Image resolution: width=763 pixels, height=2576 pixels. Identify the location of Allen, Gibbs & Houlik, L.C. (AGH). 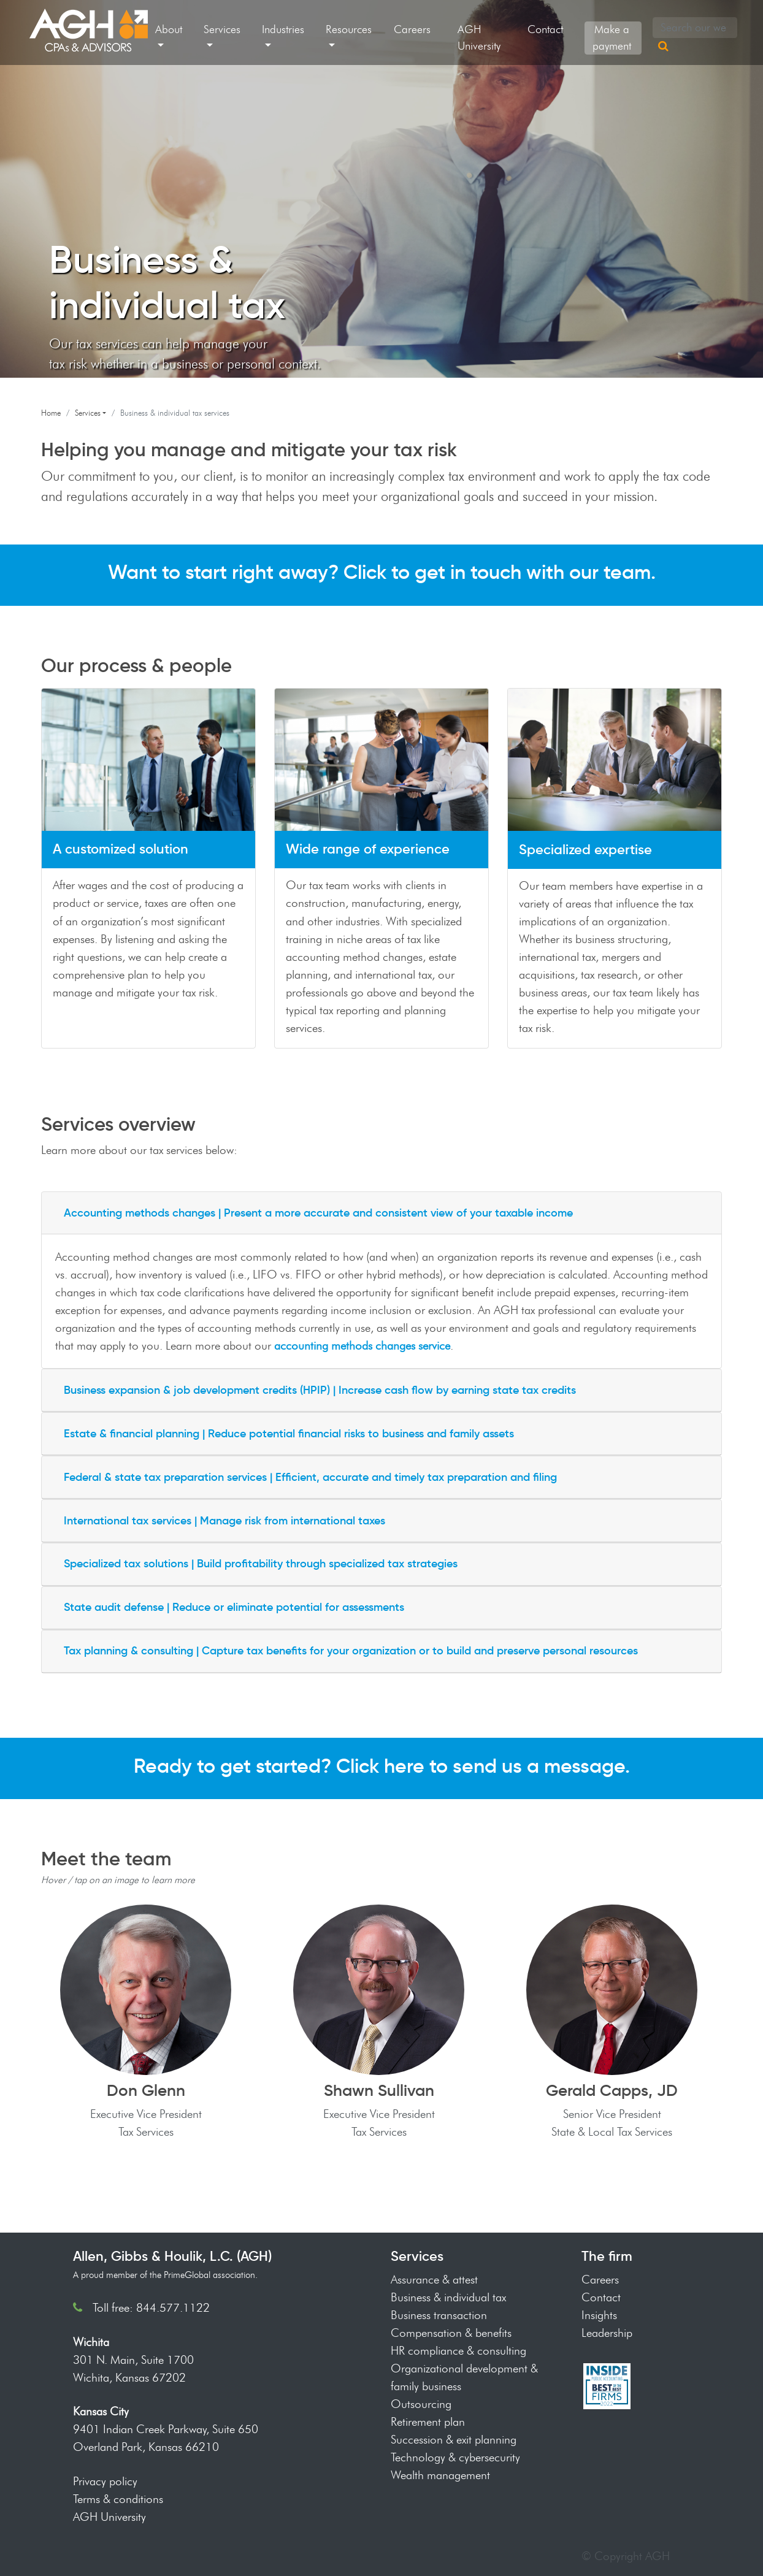
(172, 2256).